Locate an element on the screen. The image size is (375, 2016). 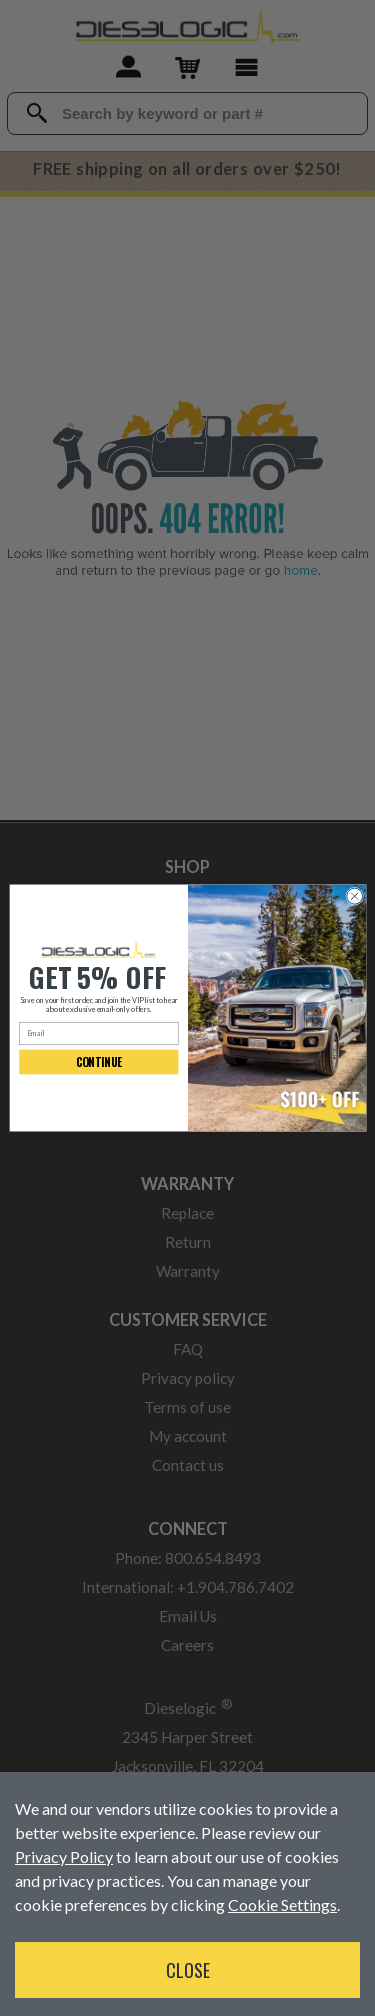
CONTINUE is located at coordinates (98, 1061).